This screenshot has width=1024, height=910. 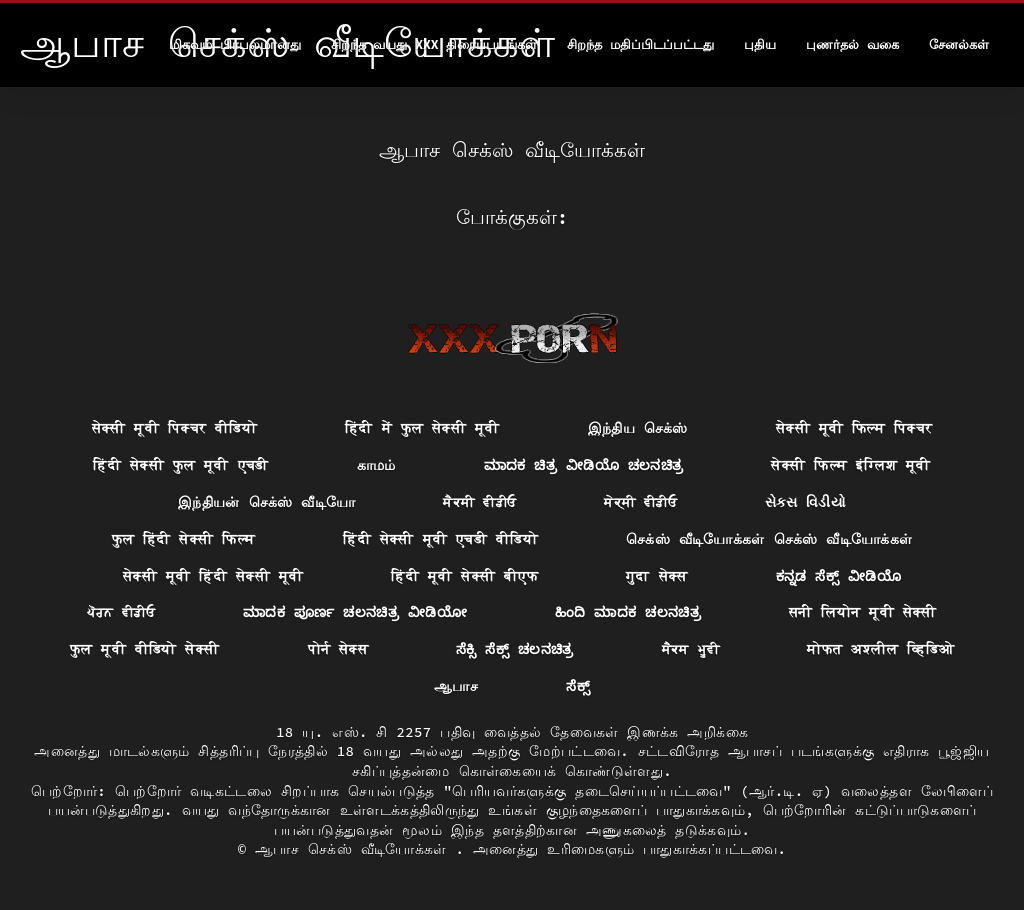 I want to click on ಕನ್ನಡ ಸೆಕ್ಸ್ ವೀಡಿಯೊ, so click(x=838, y=576).